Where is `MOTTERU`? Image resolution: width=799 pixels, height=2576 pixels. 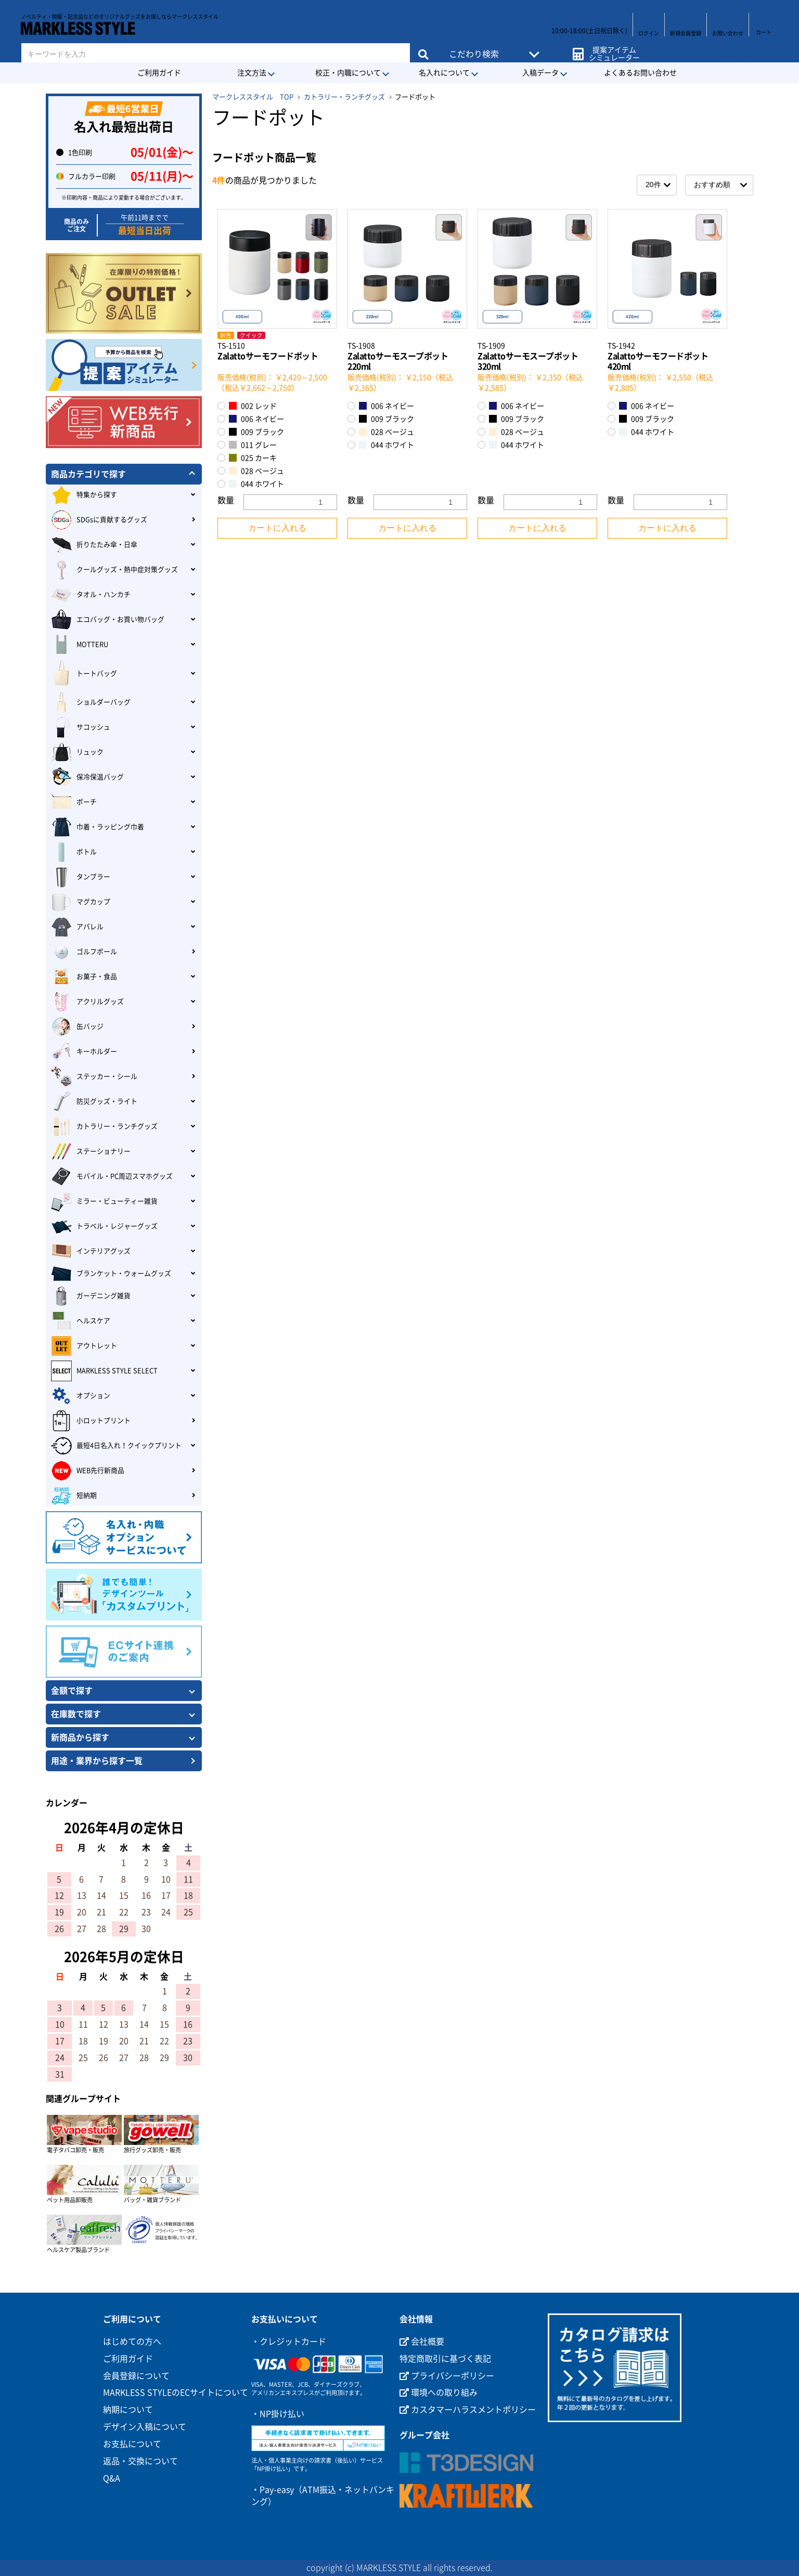 MOTTERU is located at coordinates (79, 644).